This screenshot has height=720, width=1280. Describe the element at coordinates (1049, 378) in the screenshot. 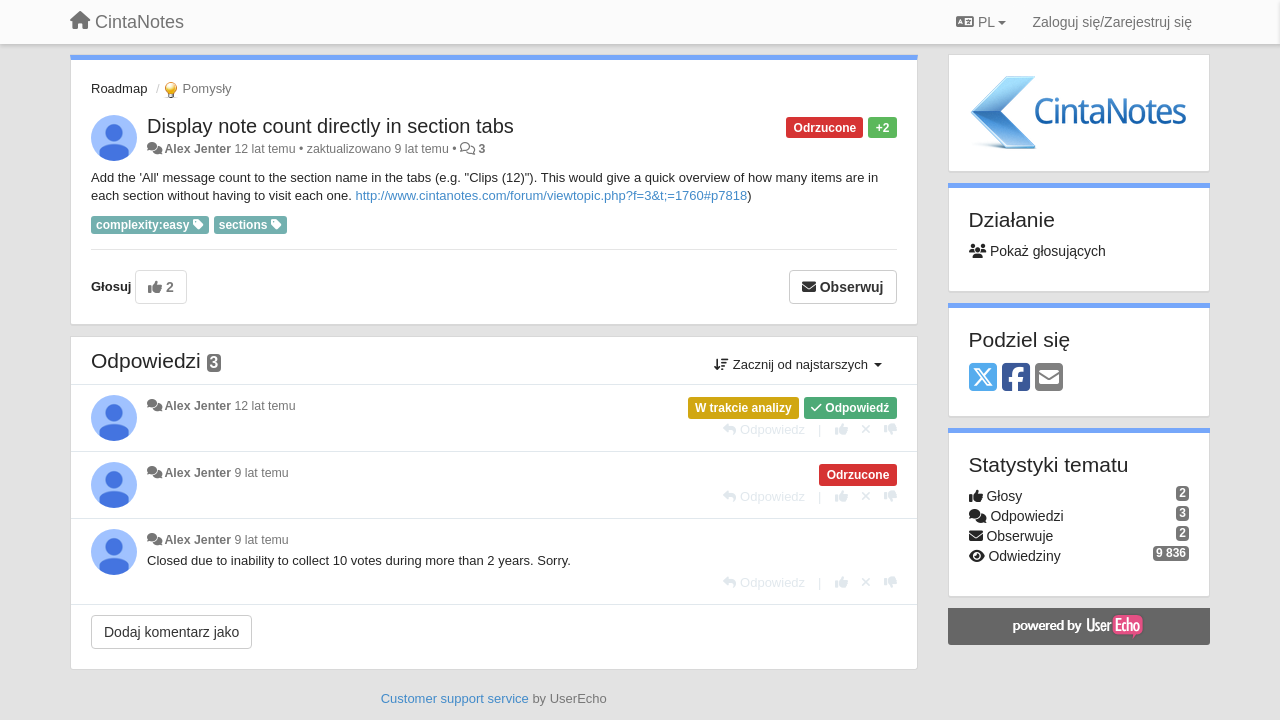

I see `[Email]` at that location.